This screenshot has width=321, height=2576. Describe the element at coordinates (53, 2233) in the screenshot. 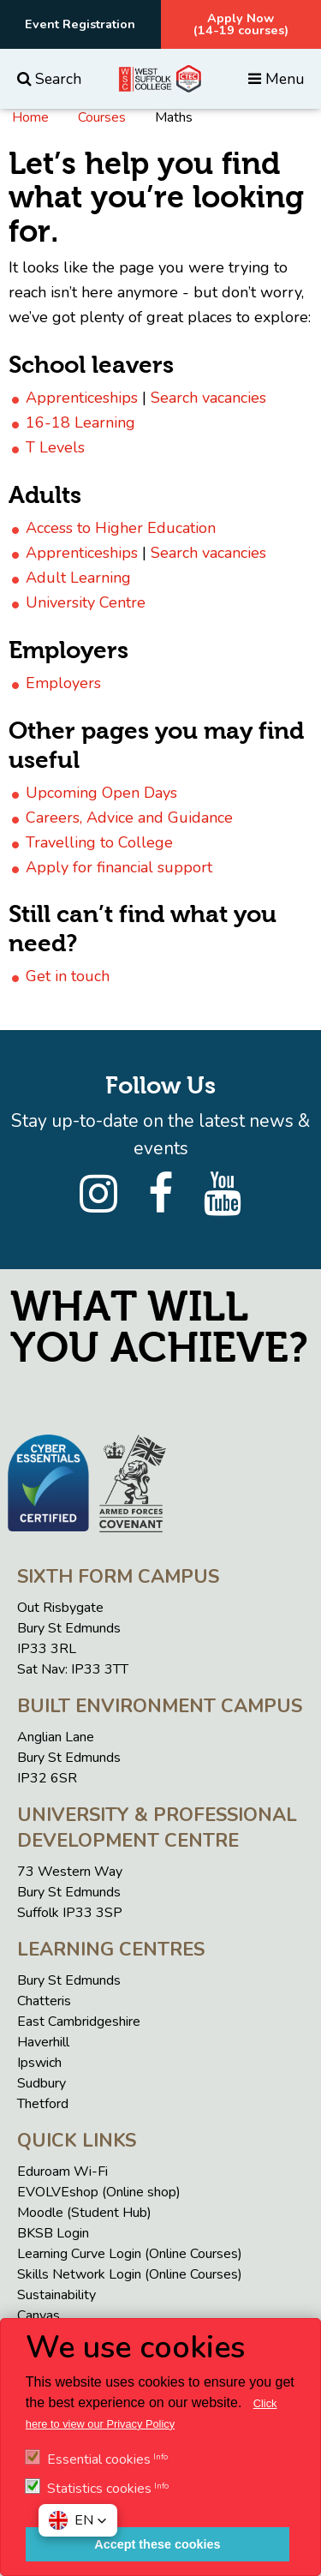

I see `BKSB Login` at that location.